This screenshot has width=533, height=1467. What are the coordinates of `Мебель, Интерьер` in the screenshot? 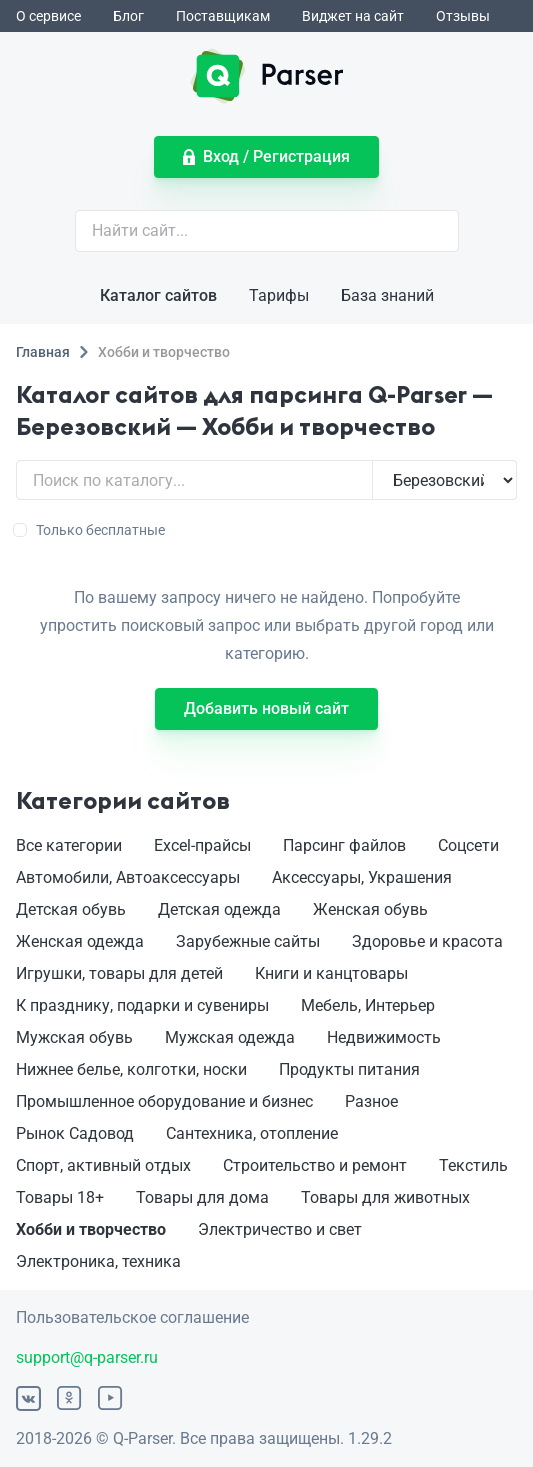 It's located at (368, 1005).